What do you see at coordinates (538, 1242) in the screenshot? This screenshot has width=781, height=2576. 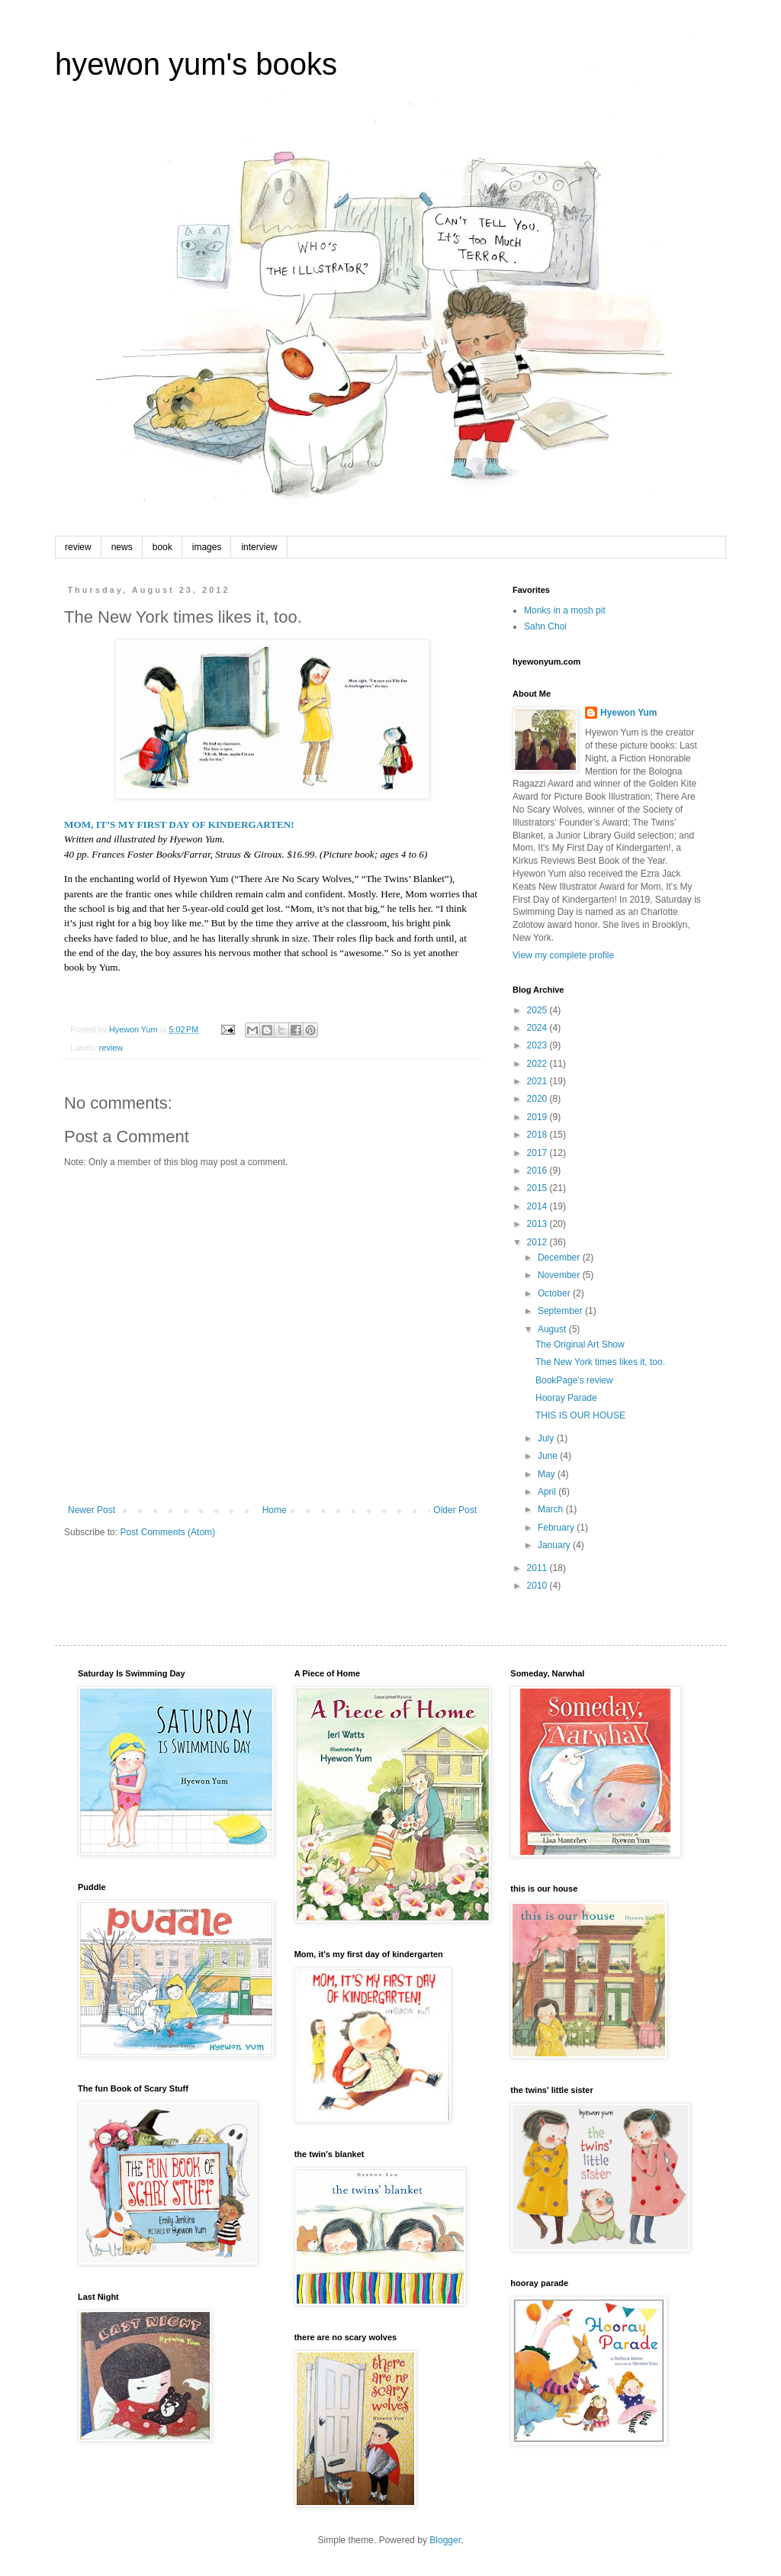 I see `2012` at bounding box center [538, 1242].